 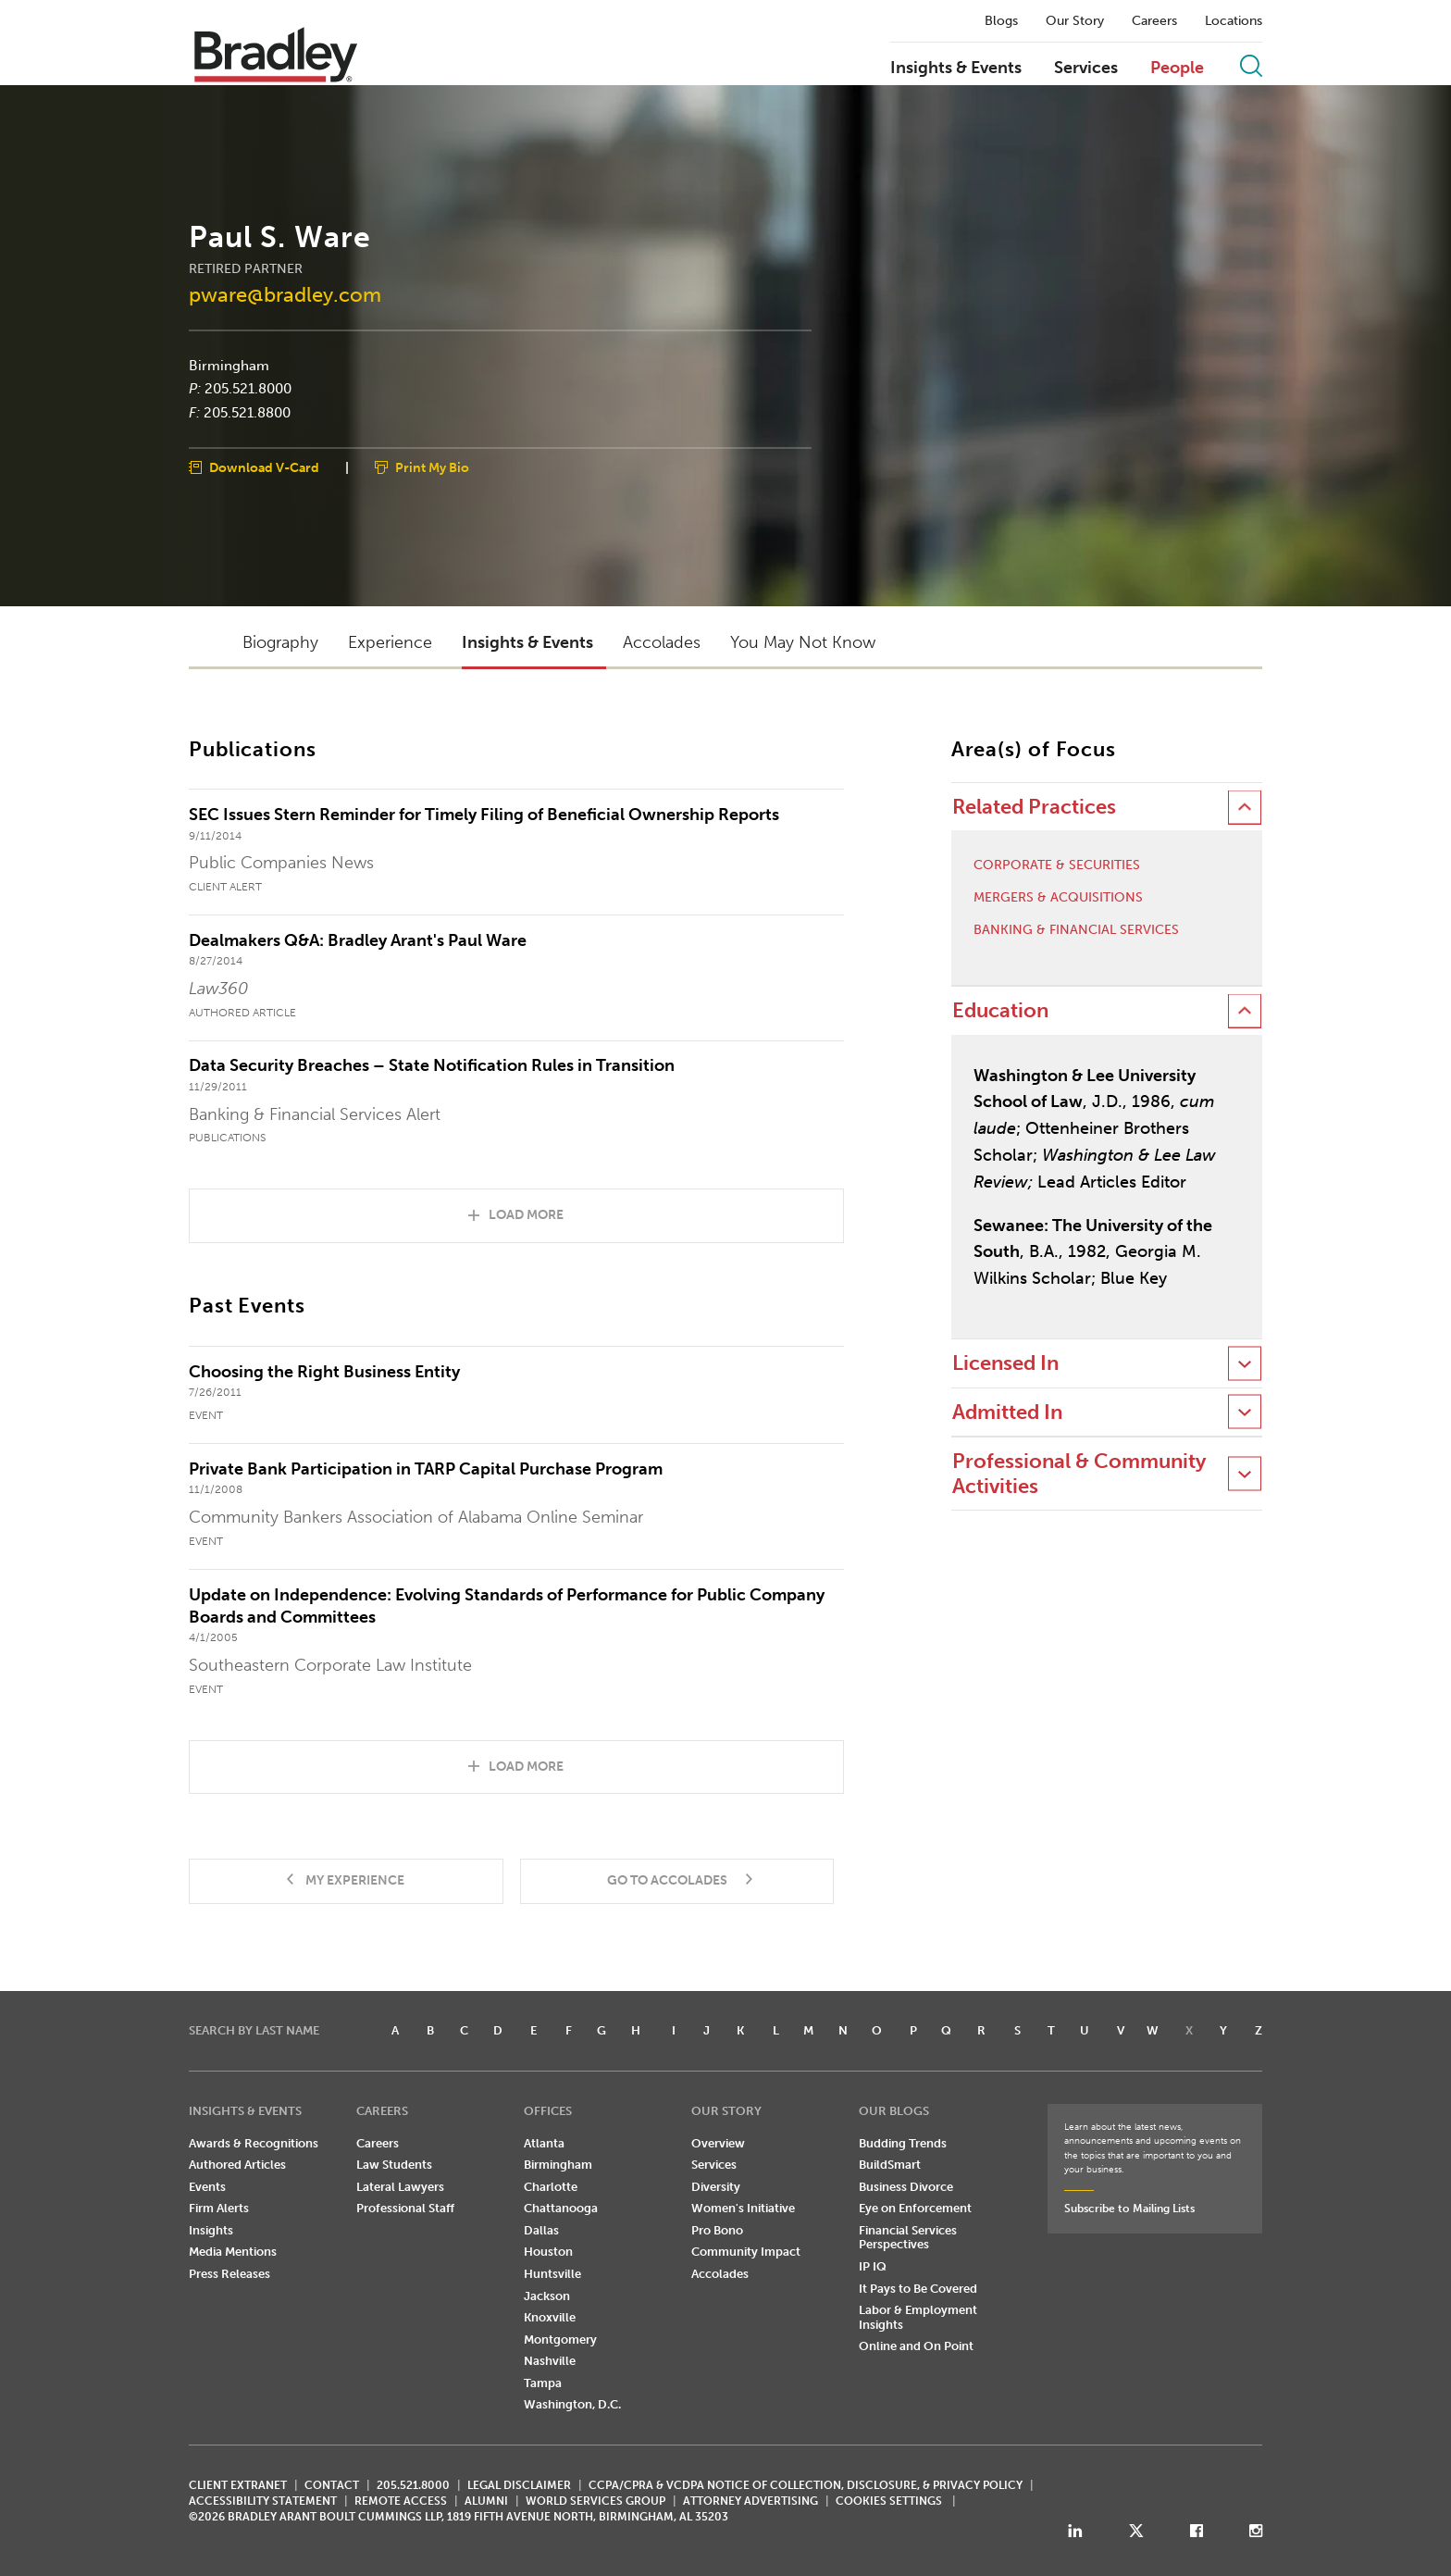 What do you see at coordinates (1007, 1412) in the screenshot?
I see `Admitted In` at bounding box center [1007, 1412].